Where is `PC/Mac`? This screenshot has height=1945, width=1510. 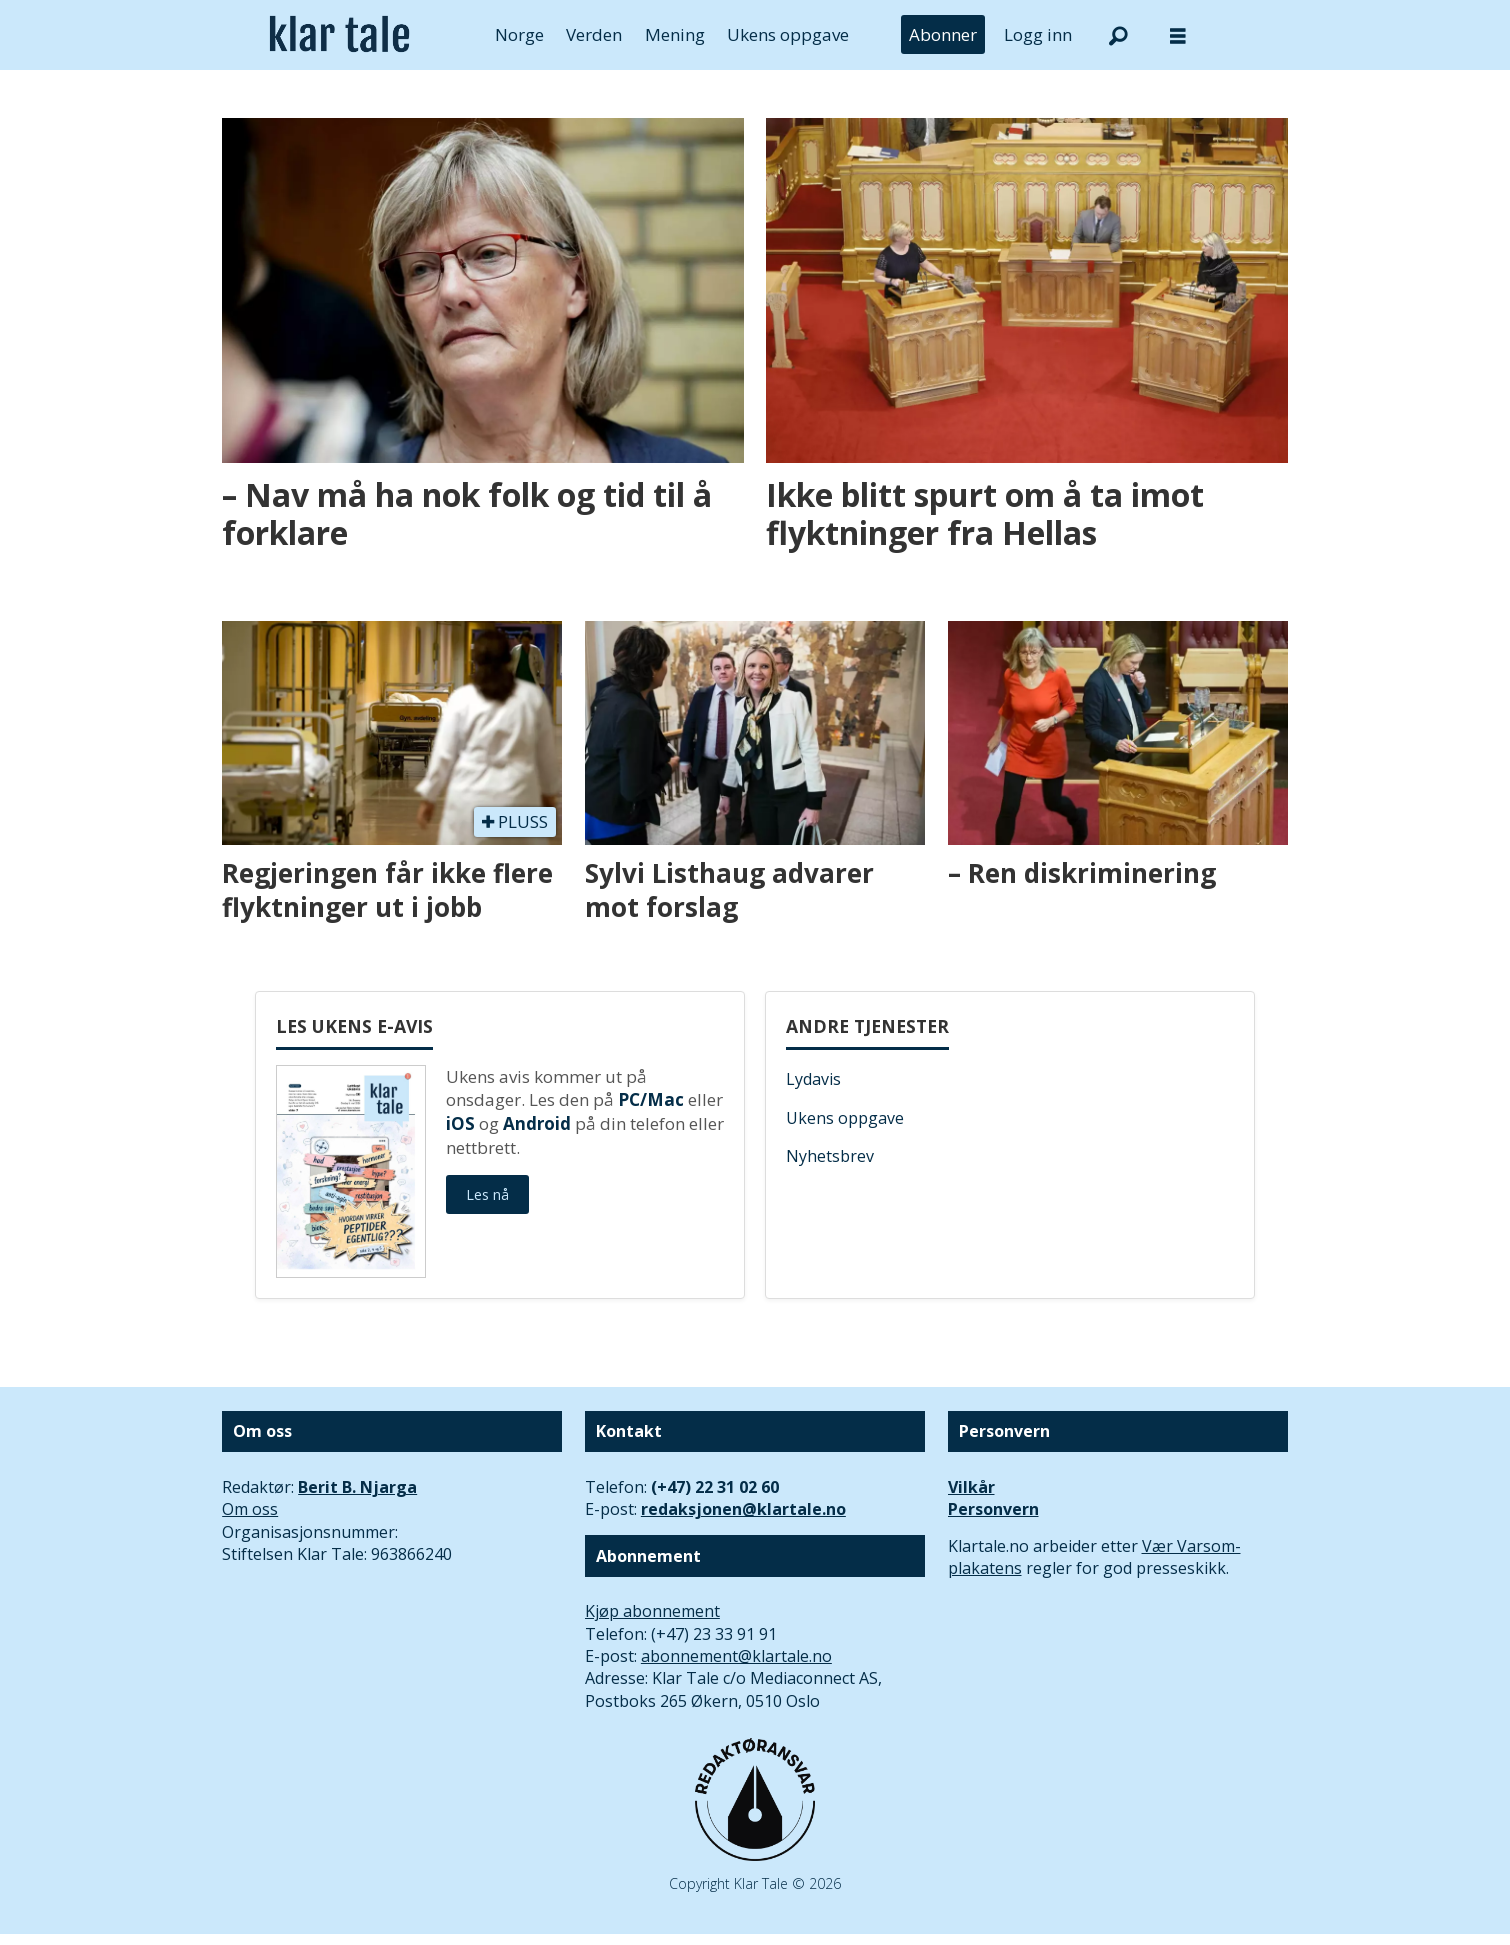 PC/Mac is located at coordinates (651, 1099).